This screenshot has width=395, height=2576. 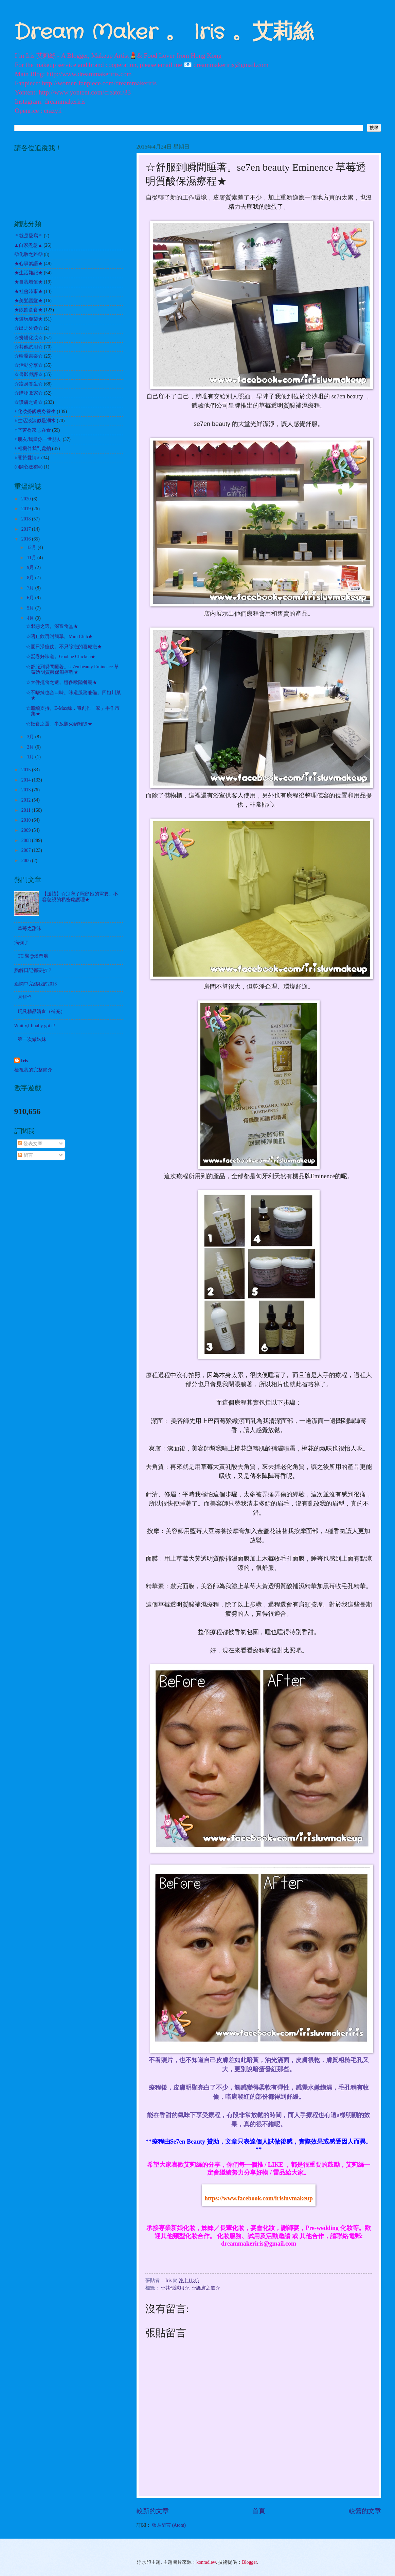 I want to click on 2月, so click(x=31, y=747).